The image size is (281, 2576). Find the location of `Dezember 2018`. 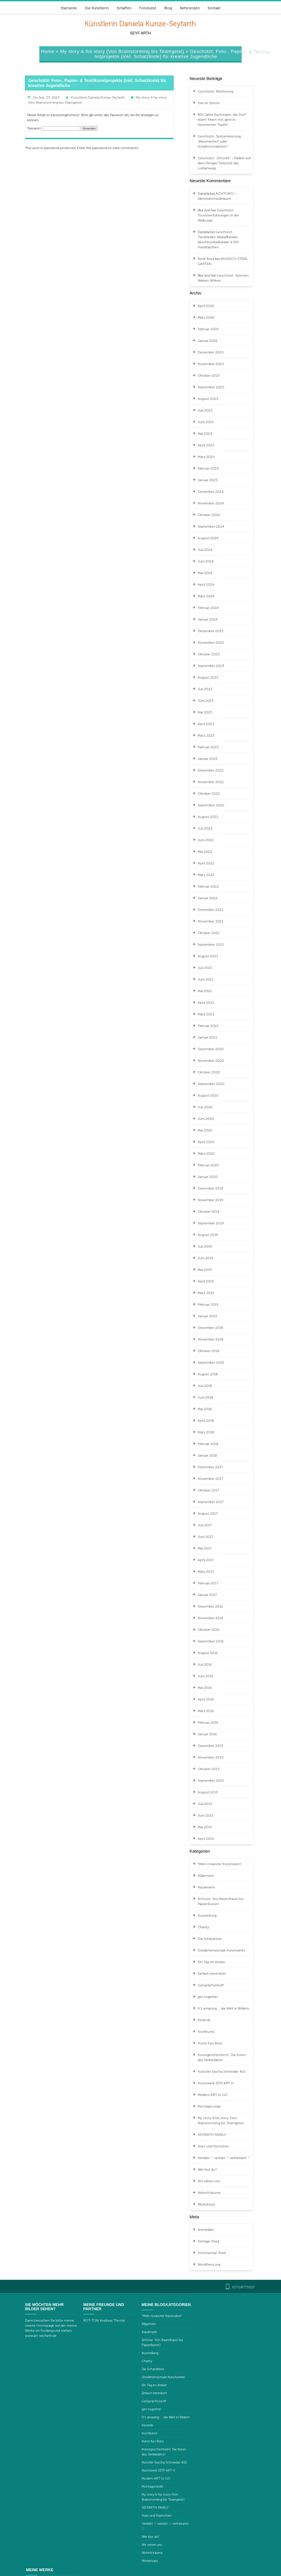

Dezember 2018 is located at coordinates (212, 1323).